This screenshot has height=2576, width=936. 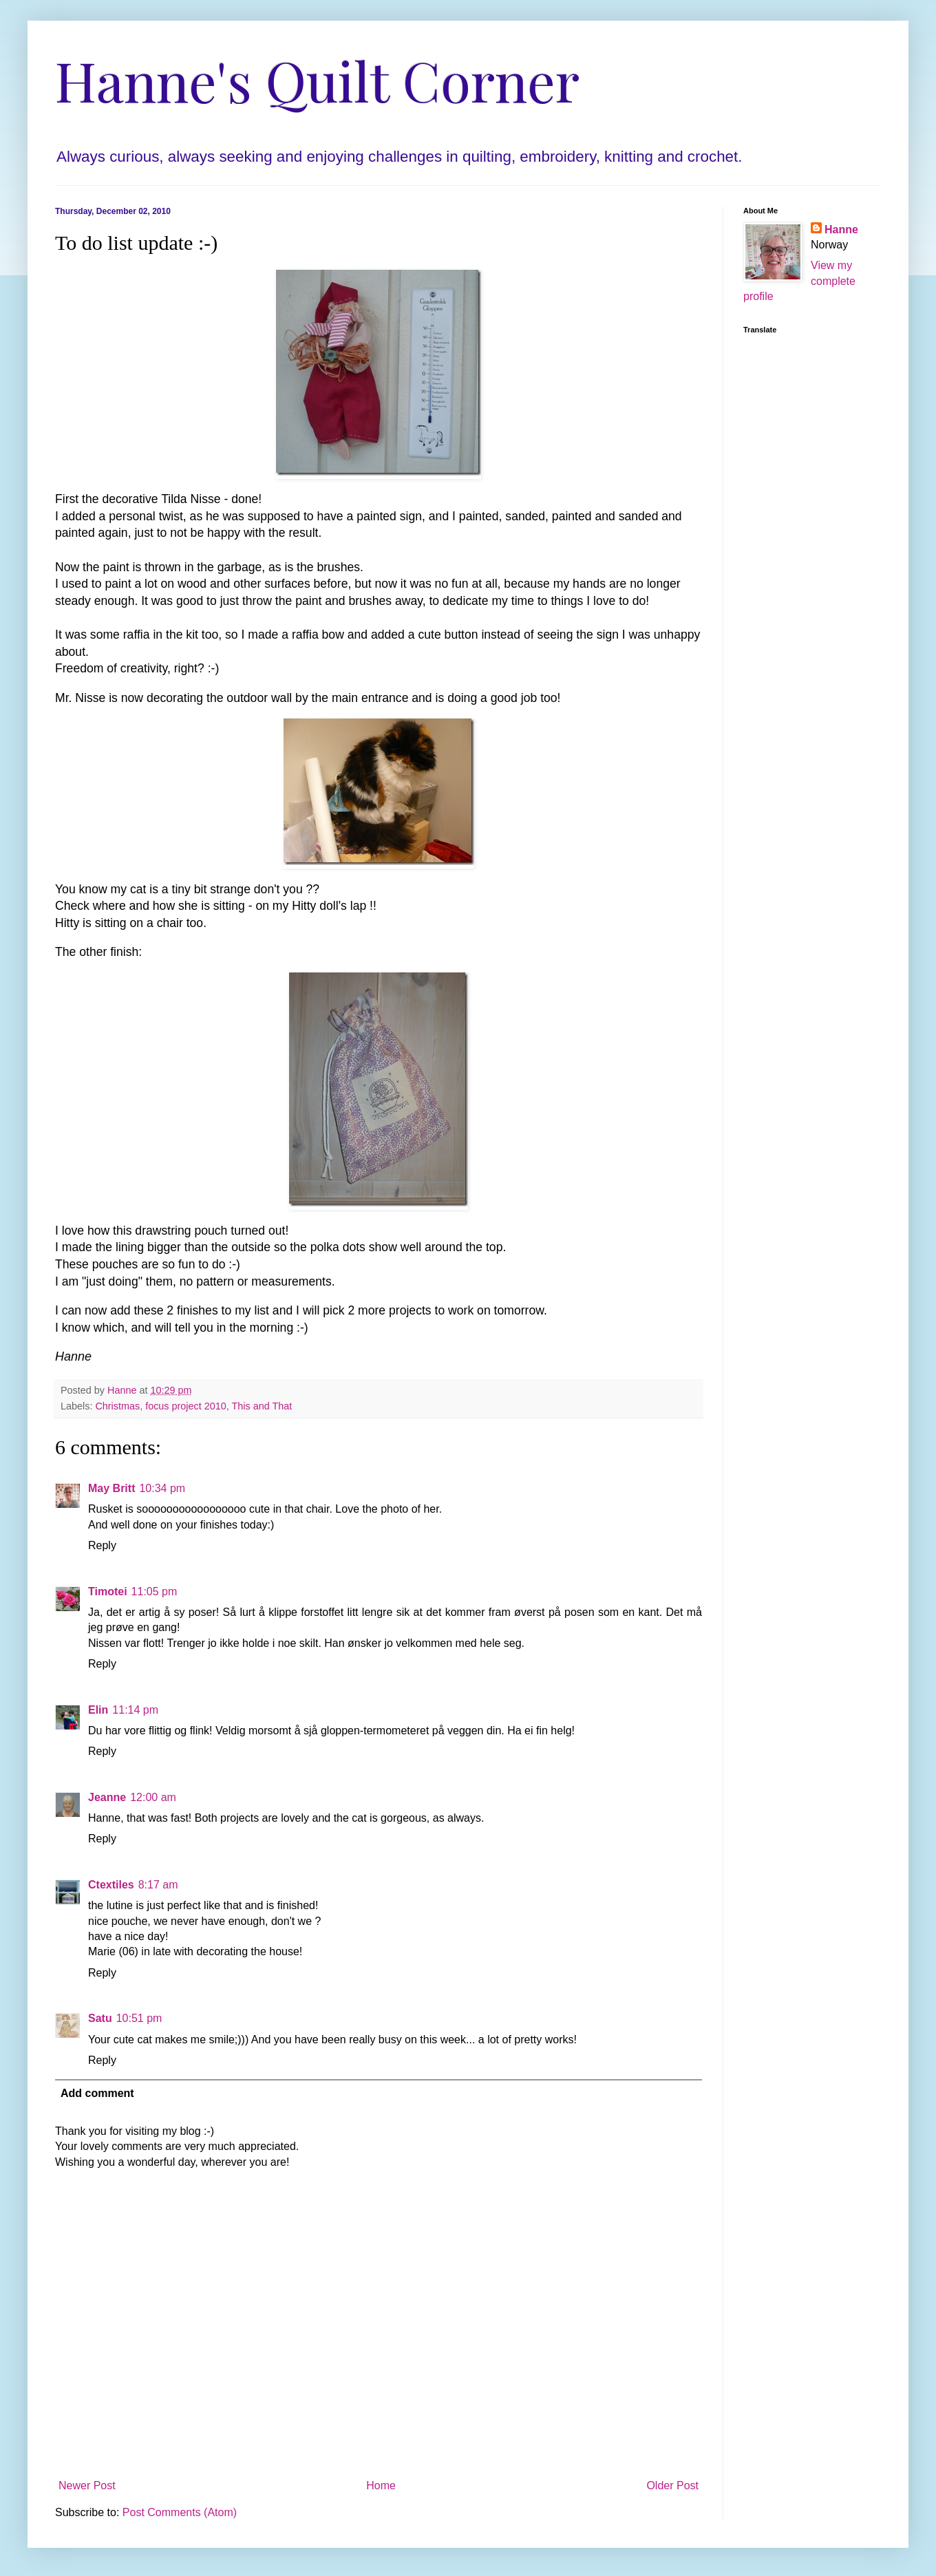 I want to click on Add comment, so click(x=97, y=2093).